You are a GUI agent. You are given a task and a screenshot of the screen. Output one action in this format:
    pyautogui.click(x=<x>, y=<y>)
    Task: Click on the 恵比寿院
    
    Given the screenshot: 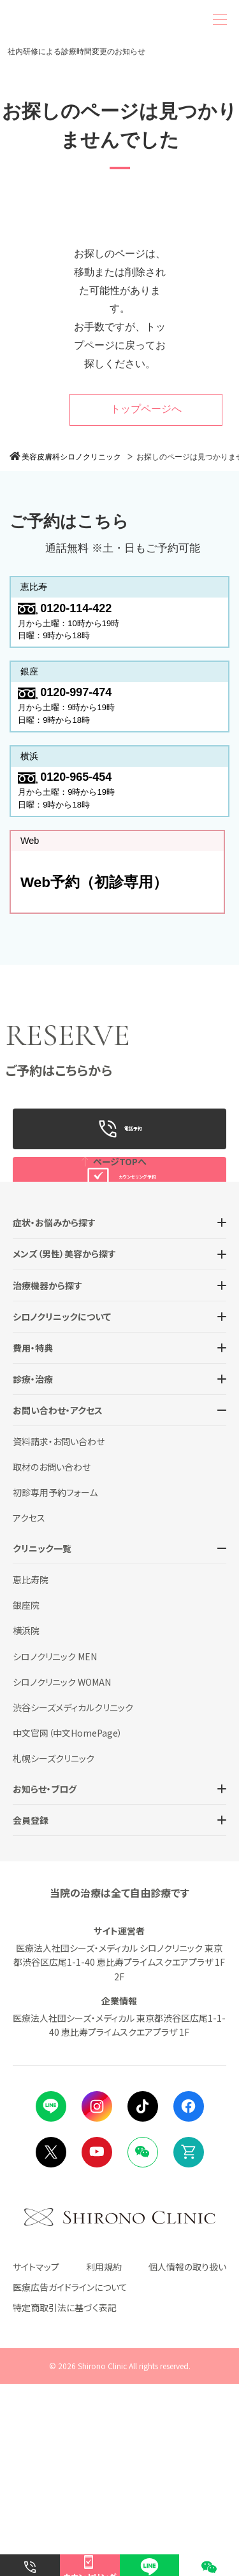 What is the action you would take?
    pyautogui.click(x=30, y=1772)
    